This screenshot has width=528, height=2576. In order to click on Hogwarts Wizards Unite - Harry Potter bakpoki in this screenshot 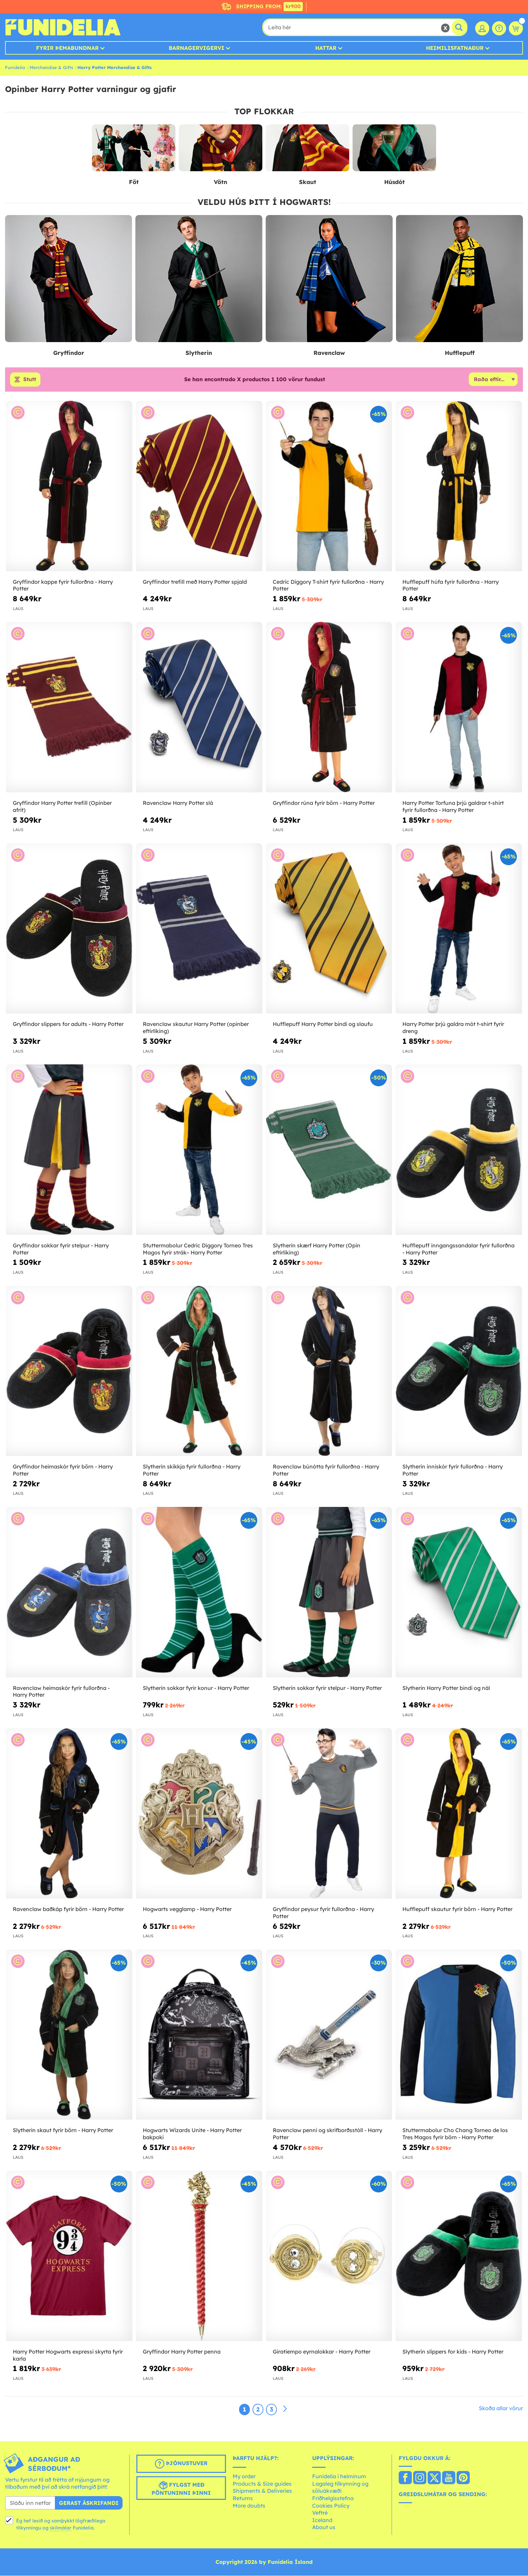, I will do `click(192, 2134)`.